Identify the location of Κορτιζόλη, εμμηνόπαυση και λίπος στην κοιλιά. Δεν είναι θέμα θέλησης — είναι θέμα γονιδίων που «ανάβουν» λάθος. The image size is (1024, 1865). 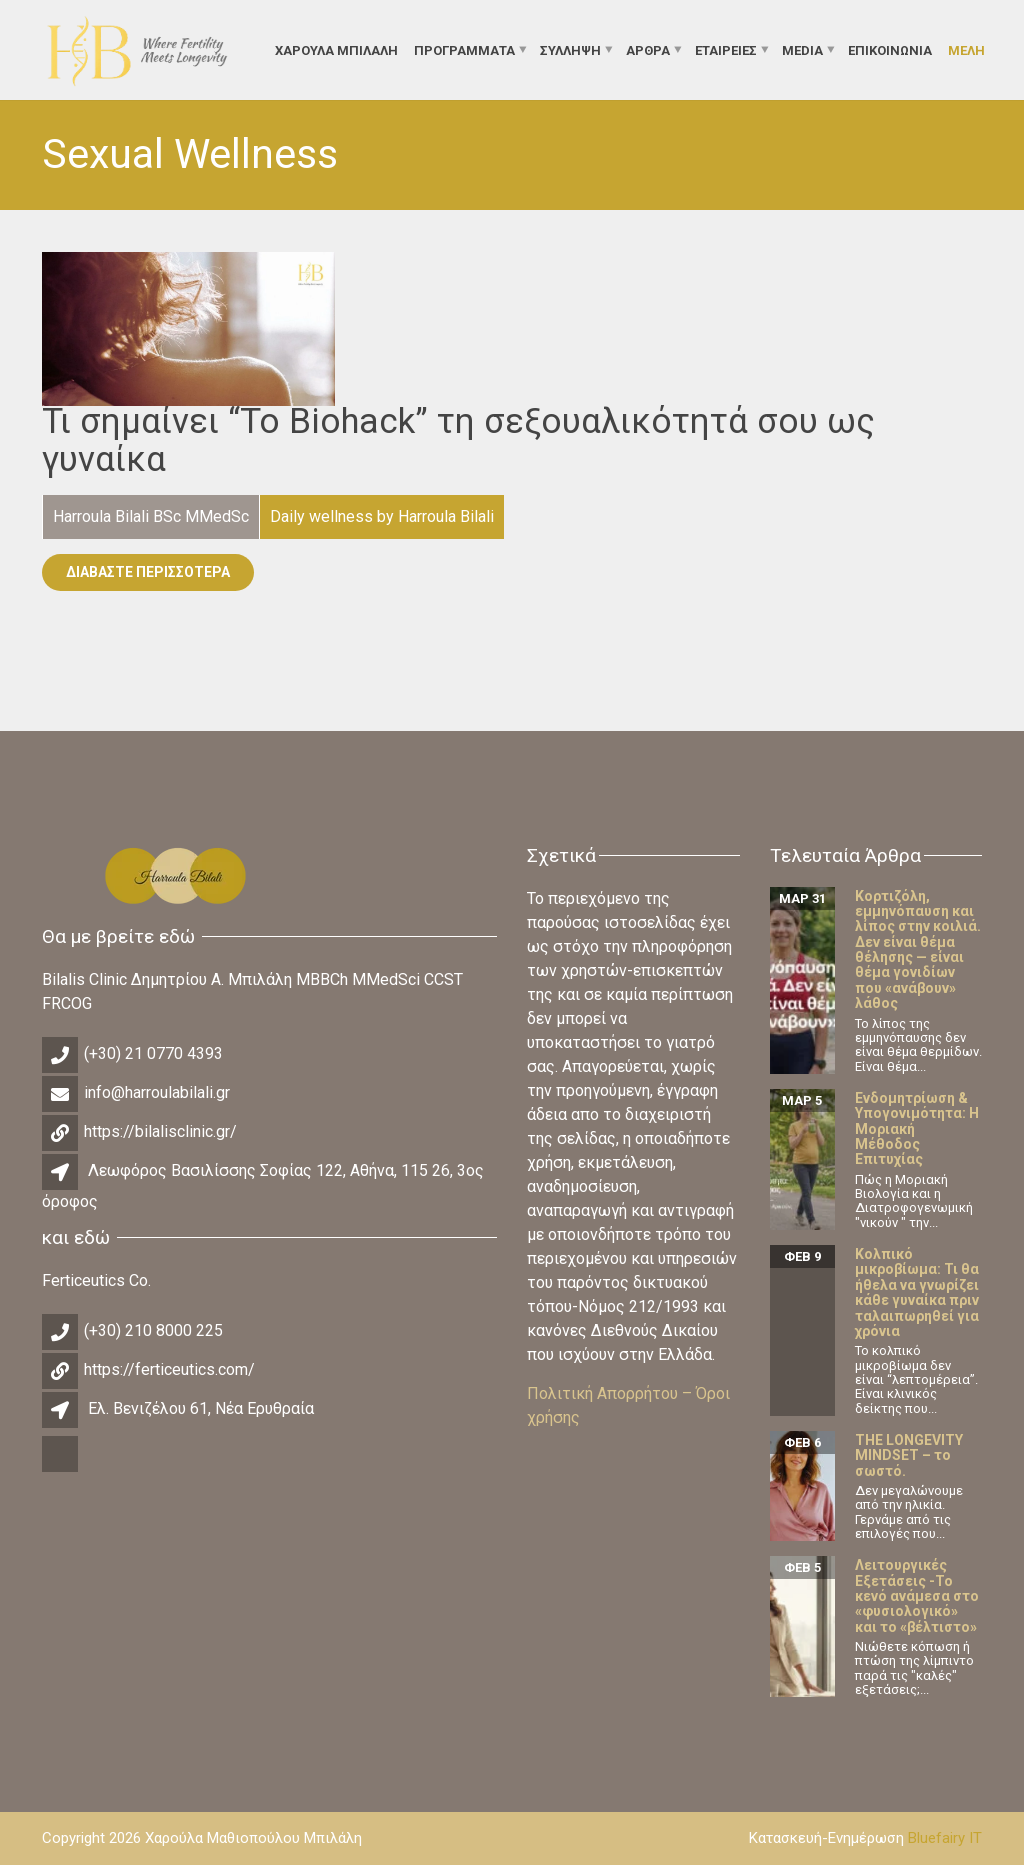
(918, 950).